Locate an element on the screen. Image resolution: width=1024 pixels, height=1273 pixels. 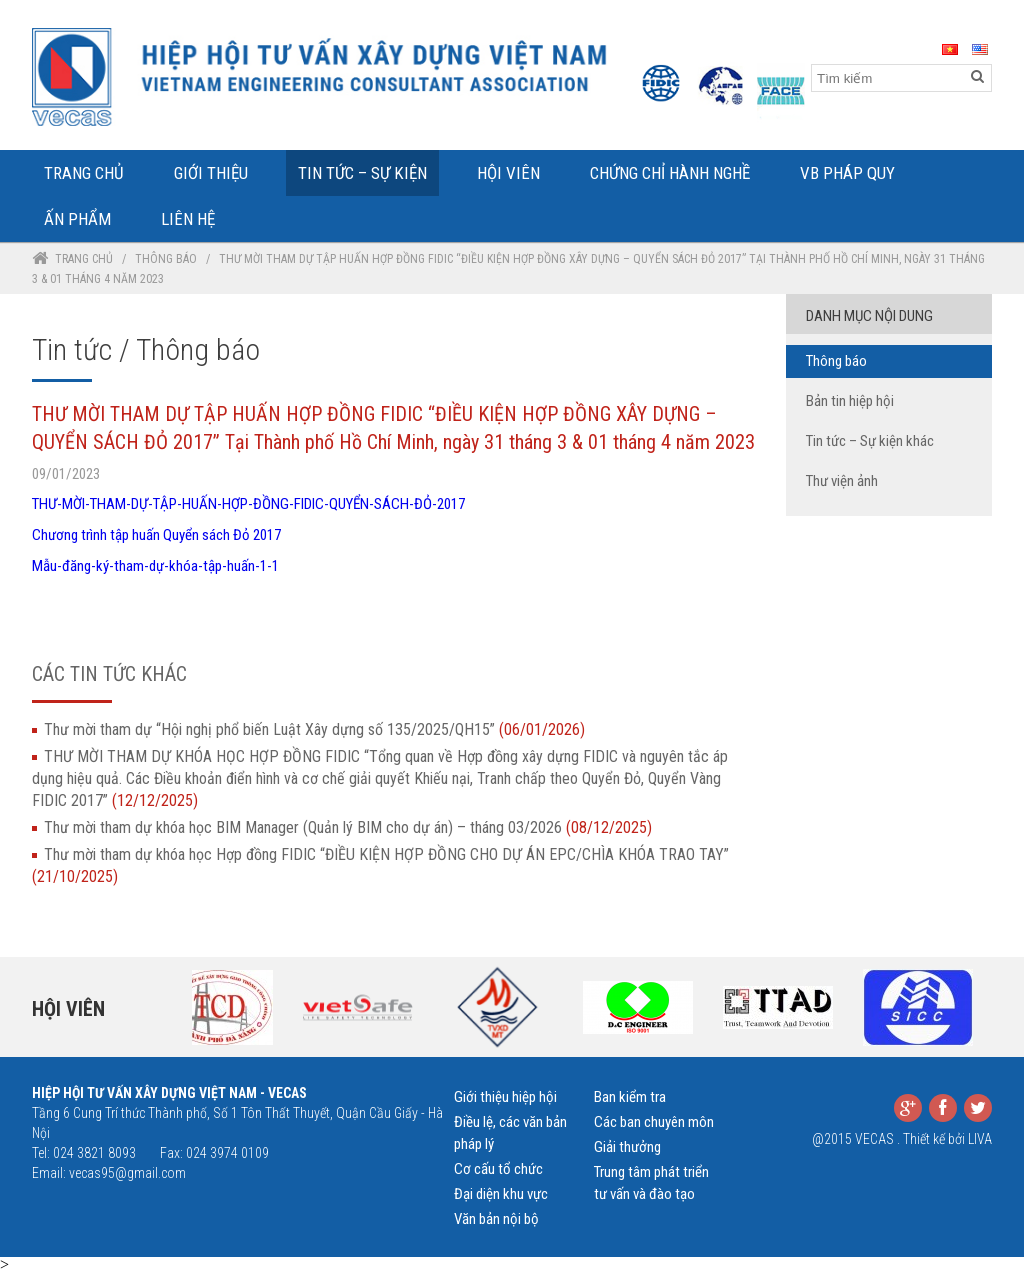
Hội Viên is located at coordinates (508, 173).